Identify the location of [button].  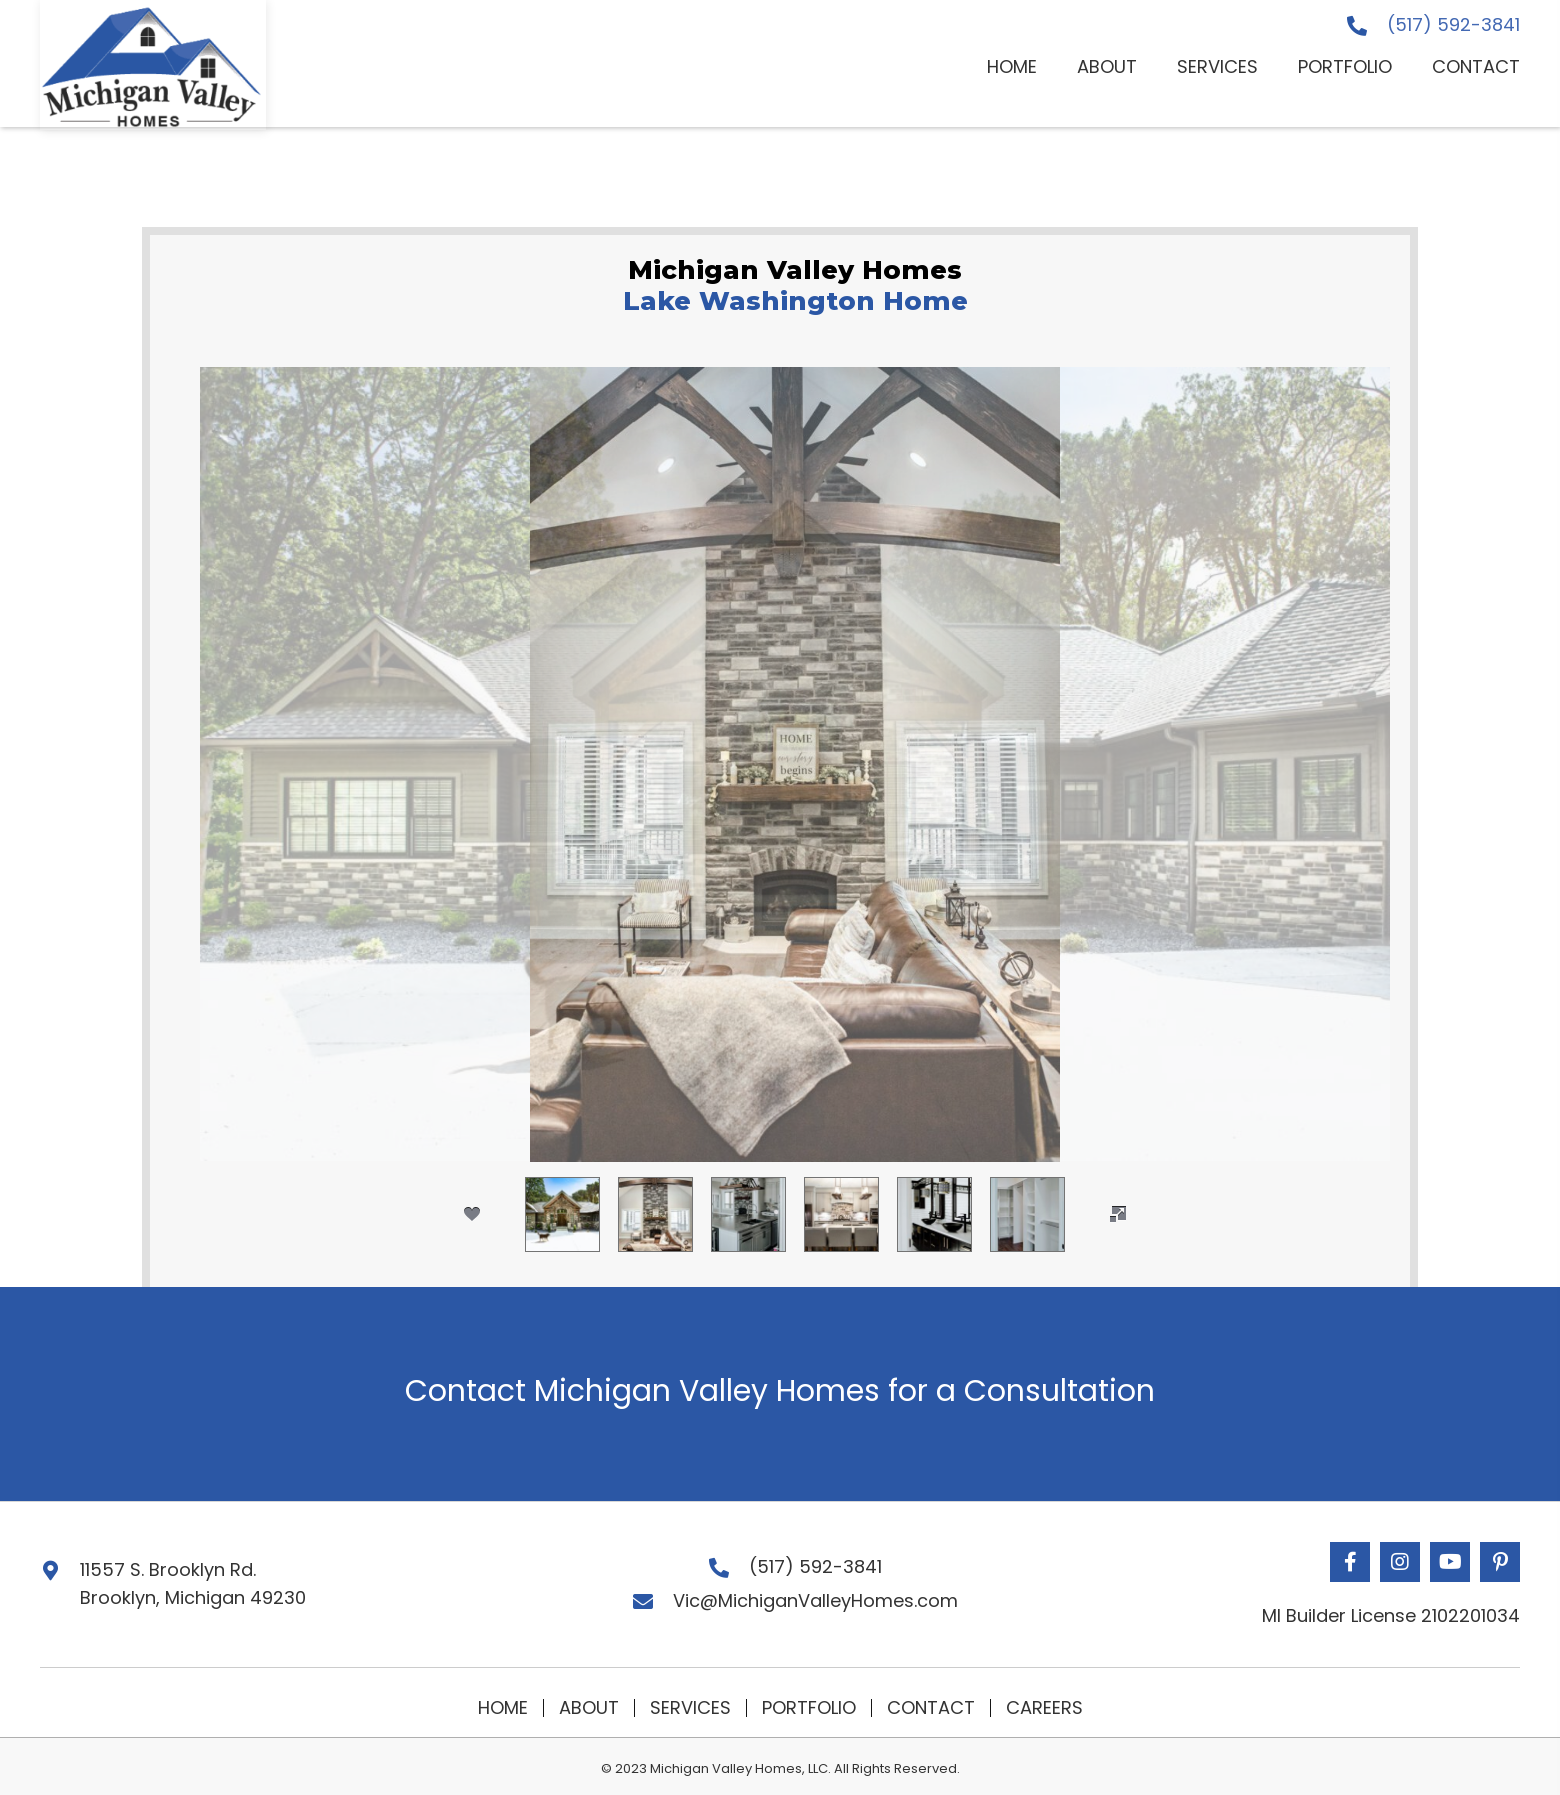
(1350, 1562).